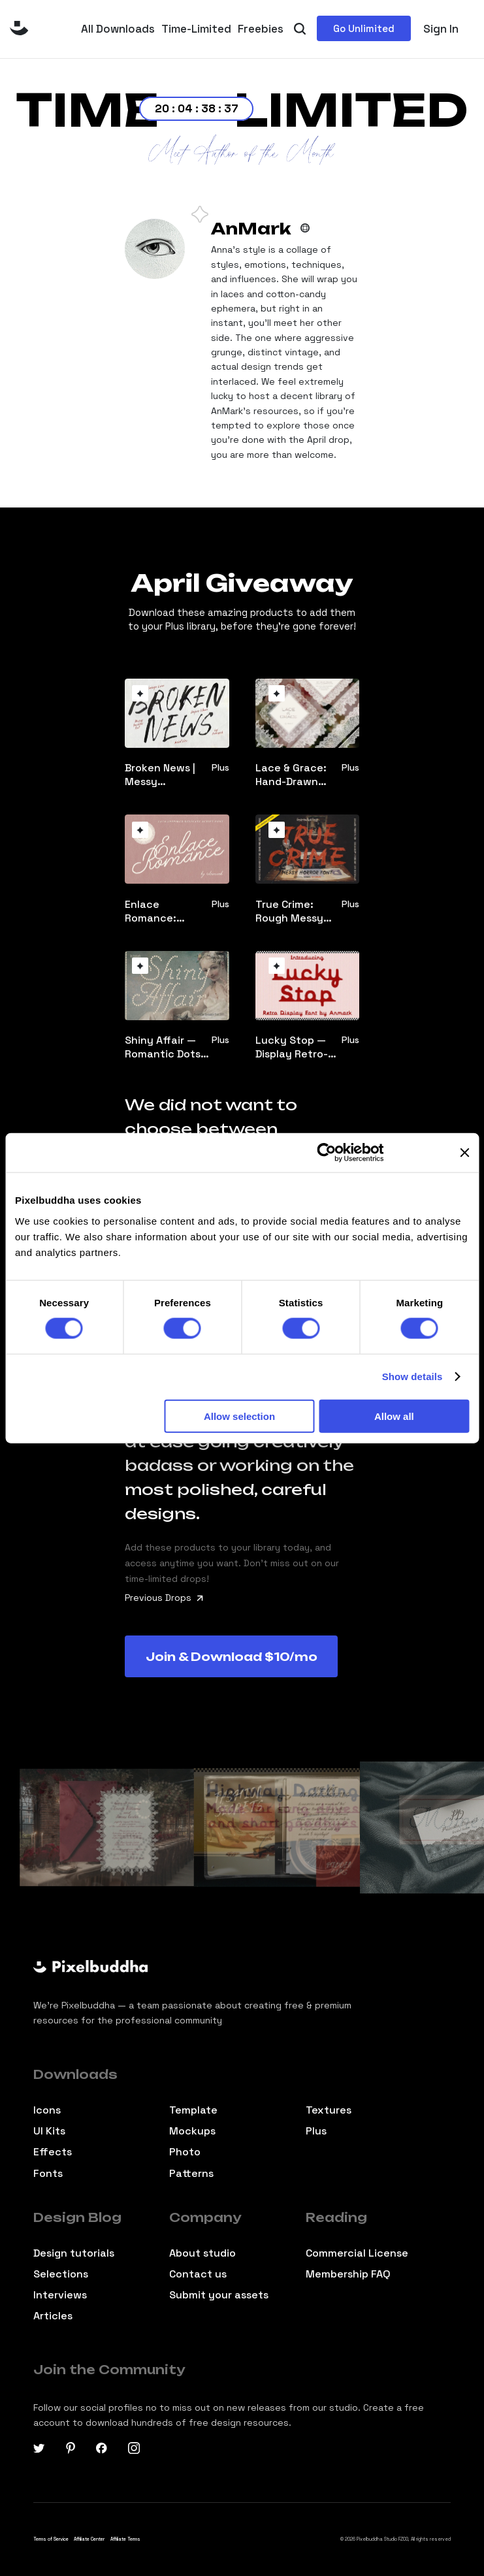 The image size is (484, 2576). What do you see at coordinates (53, 2316) in the screenshot?
I see `Articles` at bounding box center [53, 2316].